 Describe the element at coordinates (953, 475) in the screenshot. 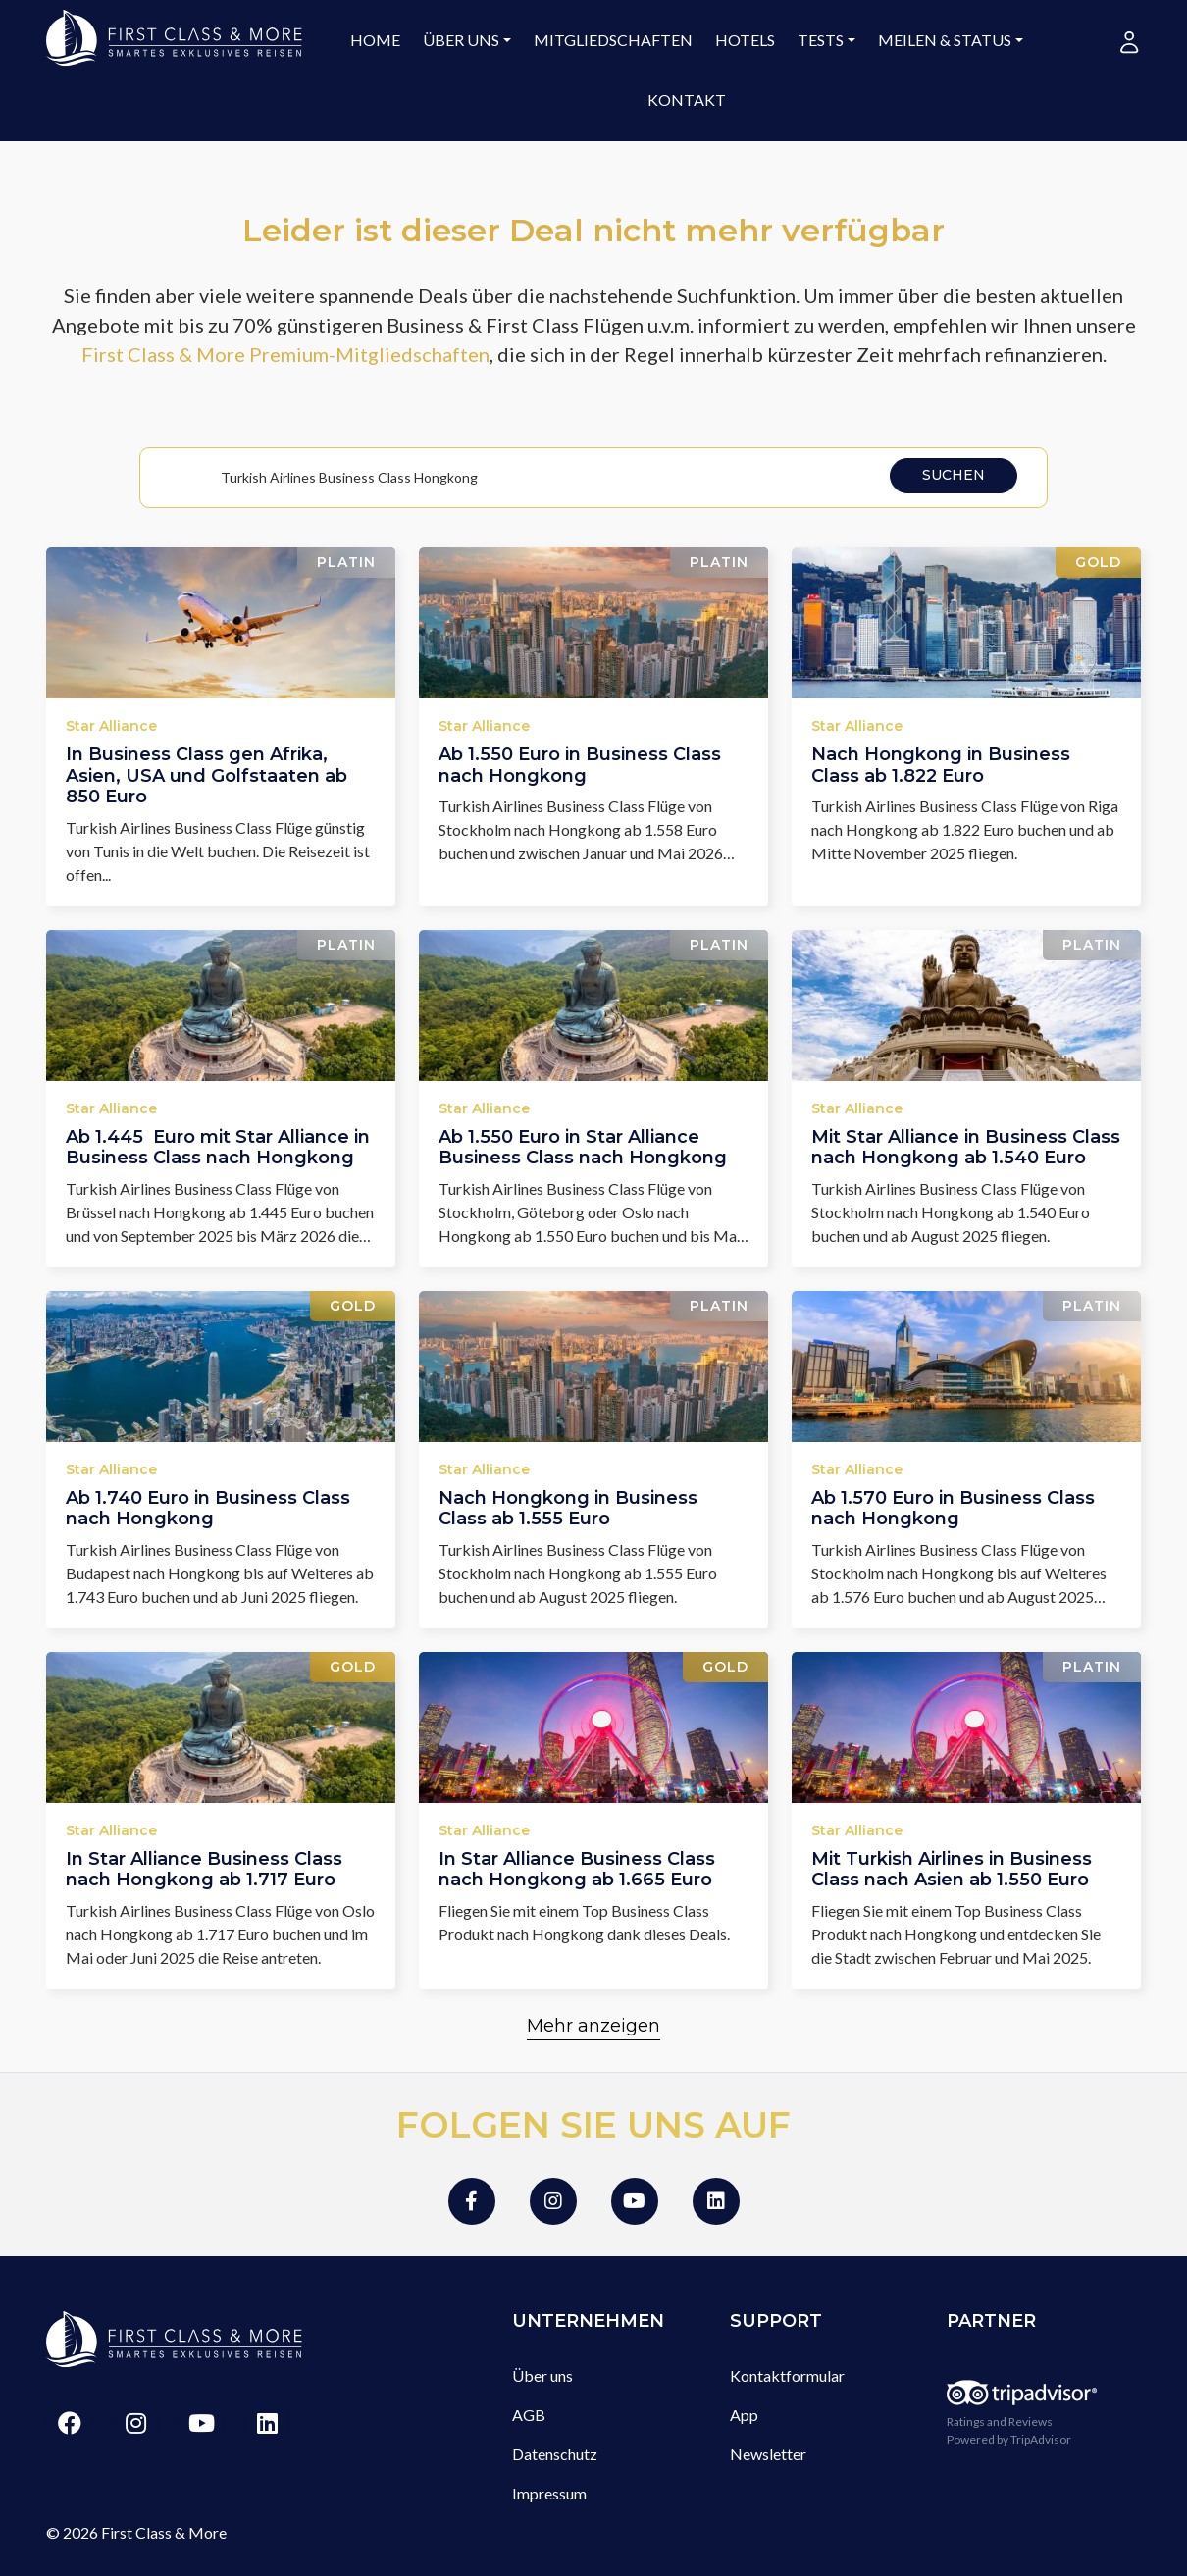

I see `Suchen` at that location.